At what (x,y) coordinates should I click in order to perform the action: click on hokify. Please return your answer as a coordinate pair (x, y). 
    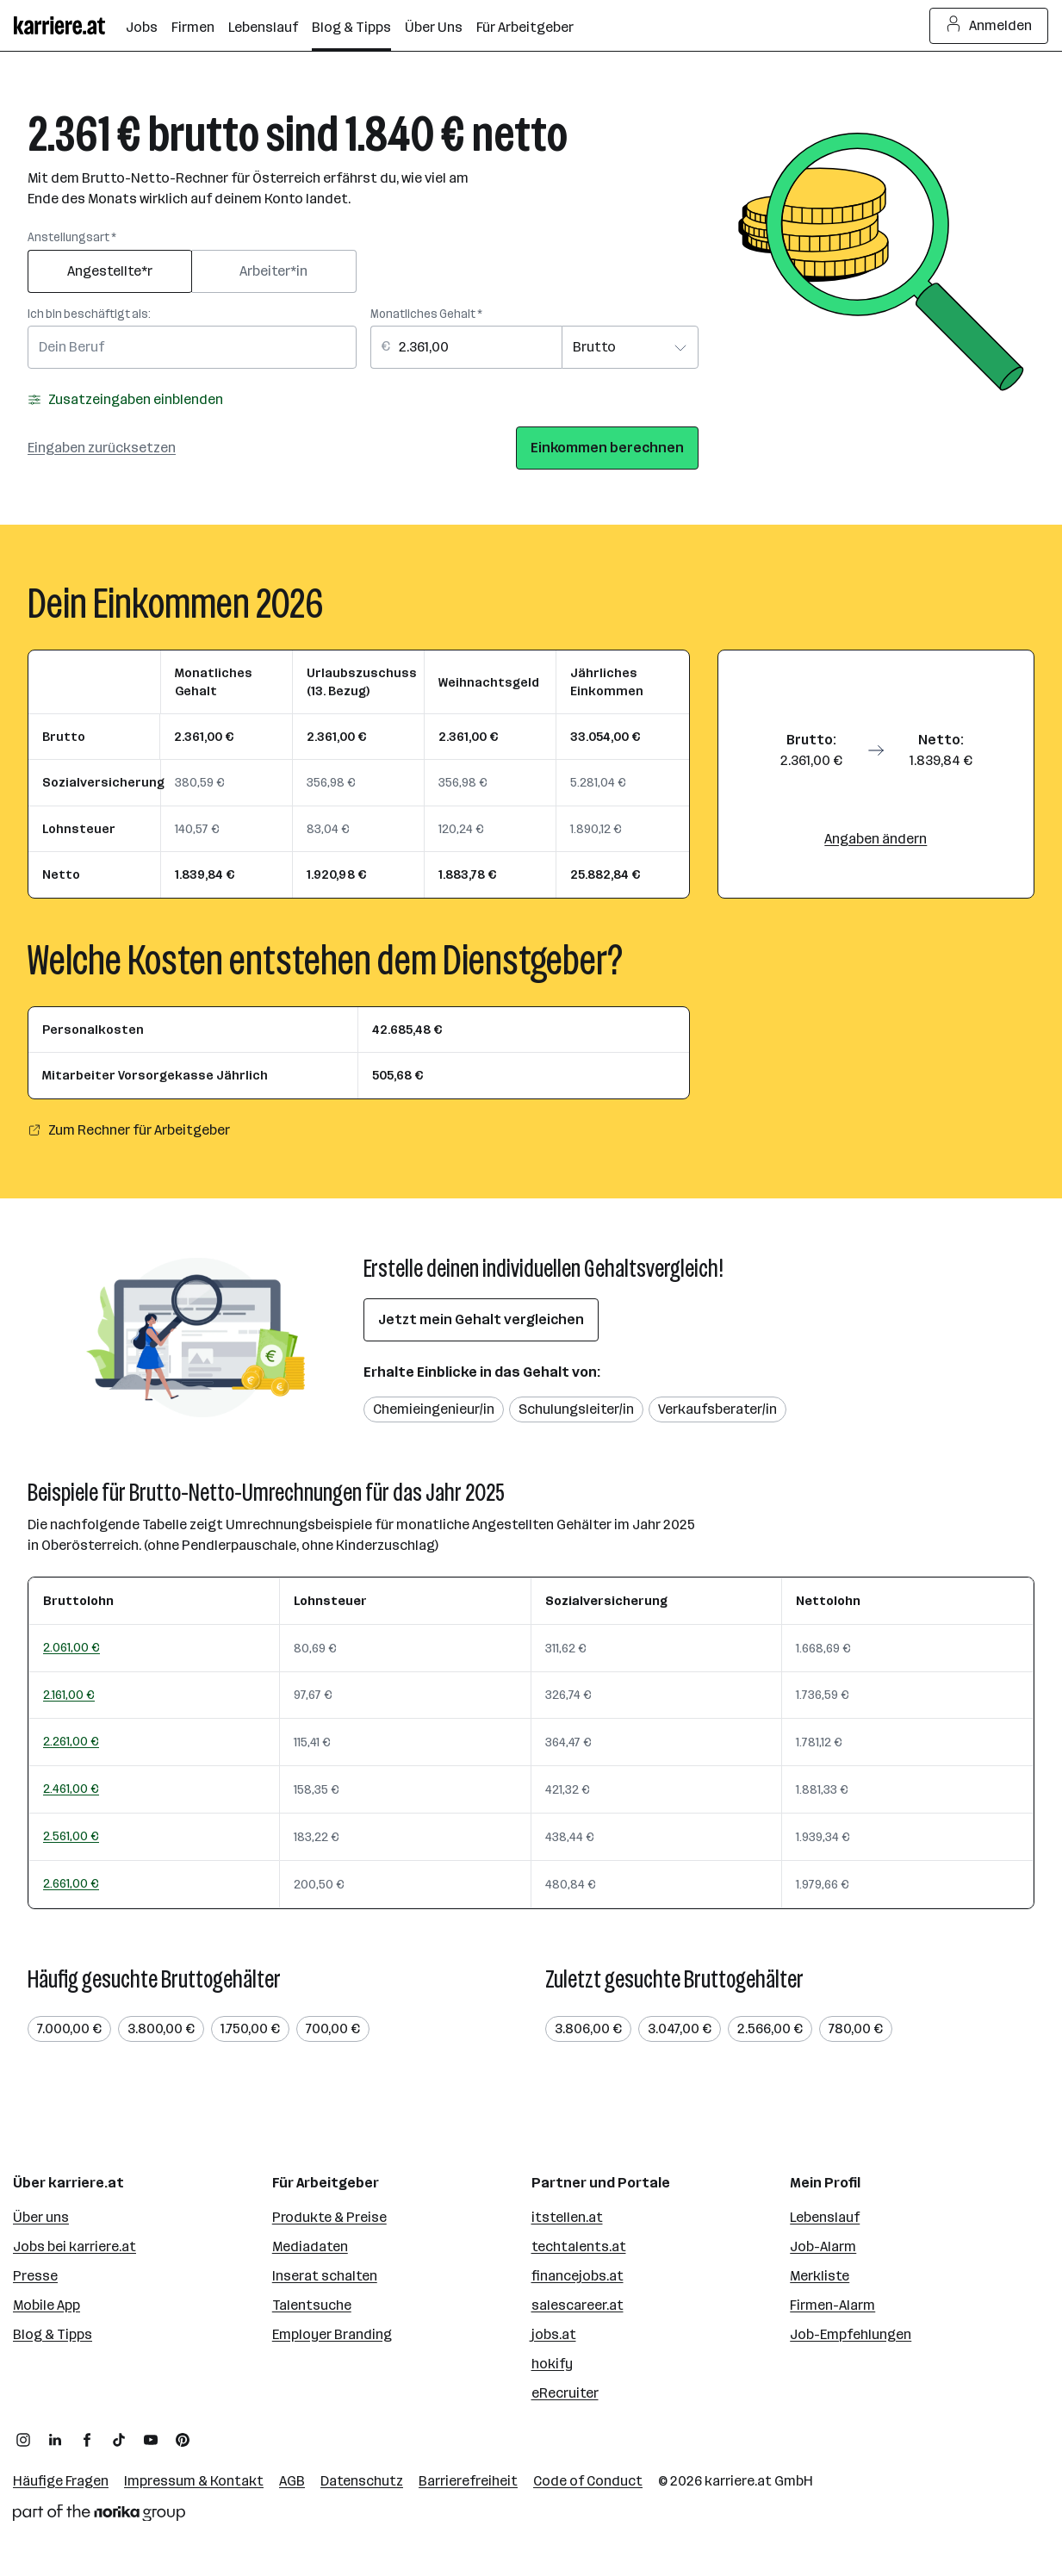
    Looking at the image, I should click on (552, 2363).